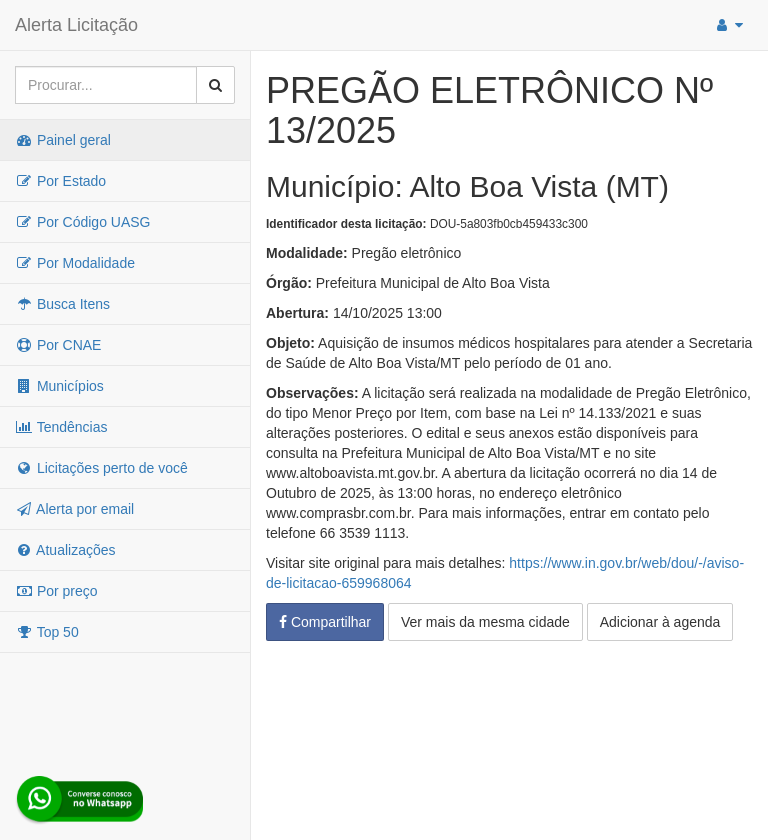  Describe the element at coordinates (83, 222) in the screenshot. I see `Por Código UASG` at that location.